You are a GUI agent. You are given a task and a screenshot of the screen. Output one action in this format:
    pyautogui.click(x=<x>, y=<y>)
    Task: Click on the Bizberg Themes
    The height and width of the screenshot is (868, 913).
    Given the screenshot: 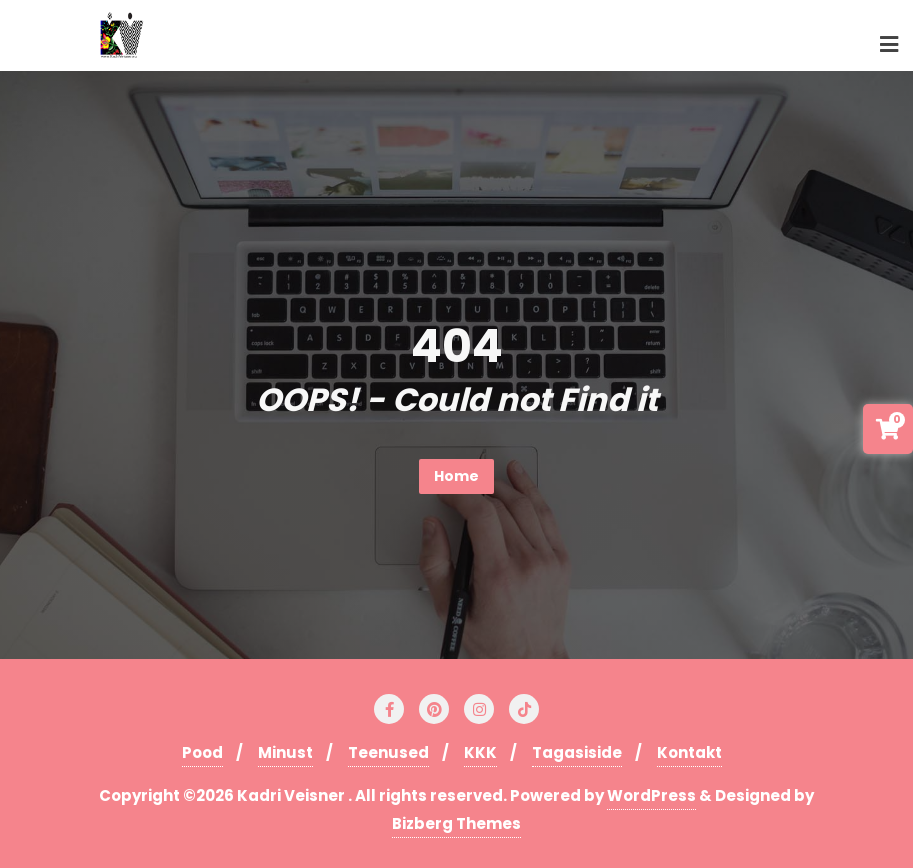 What is the action you would take?
    pyautogui.click(x=456, y=823)
    